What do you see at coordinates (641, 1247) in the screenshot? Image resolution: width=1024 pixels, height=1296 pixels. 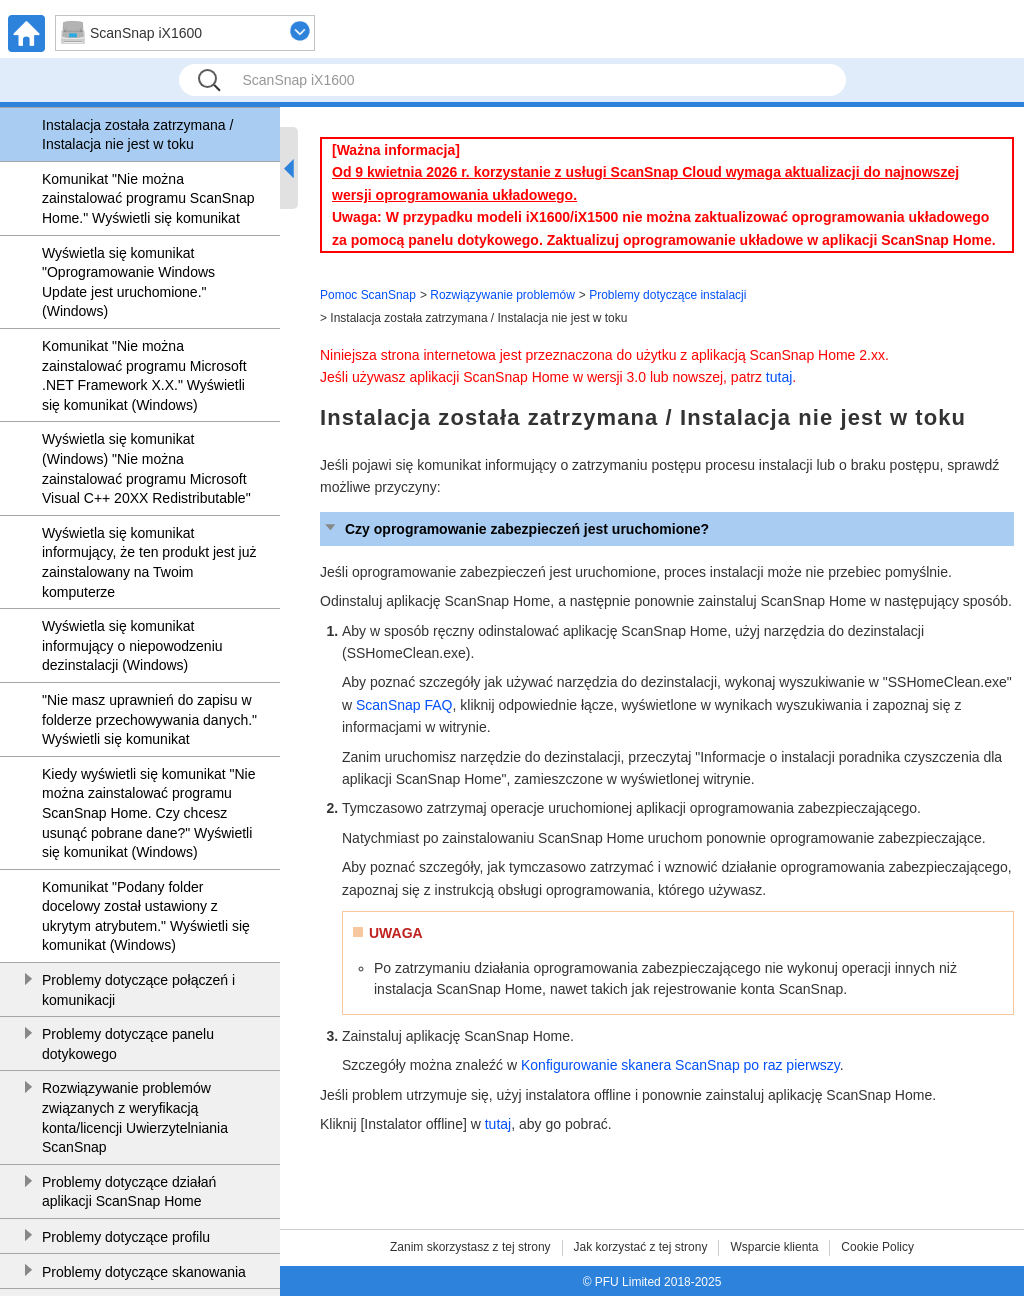 I see `Jak korzystać z tej strony` at bounding box center [641, 1247].